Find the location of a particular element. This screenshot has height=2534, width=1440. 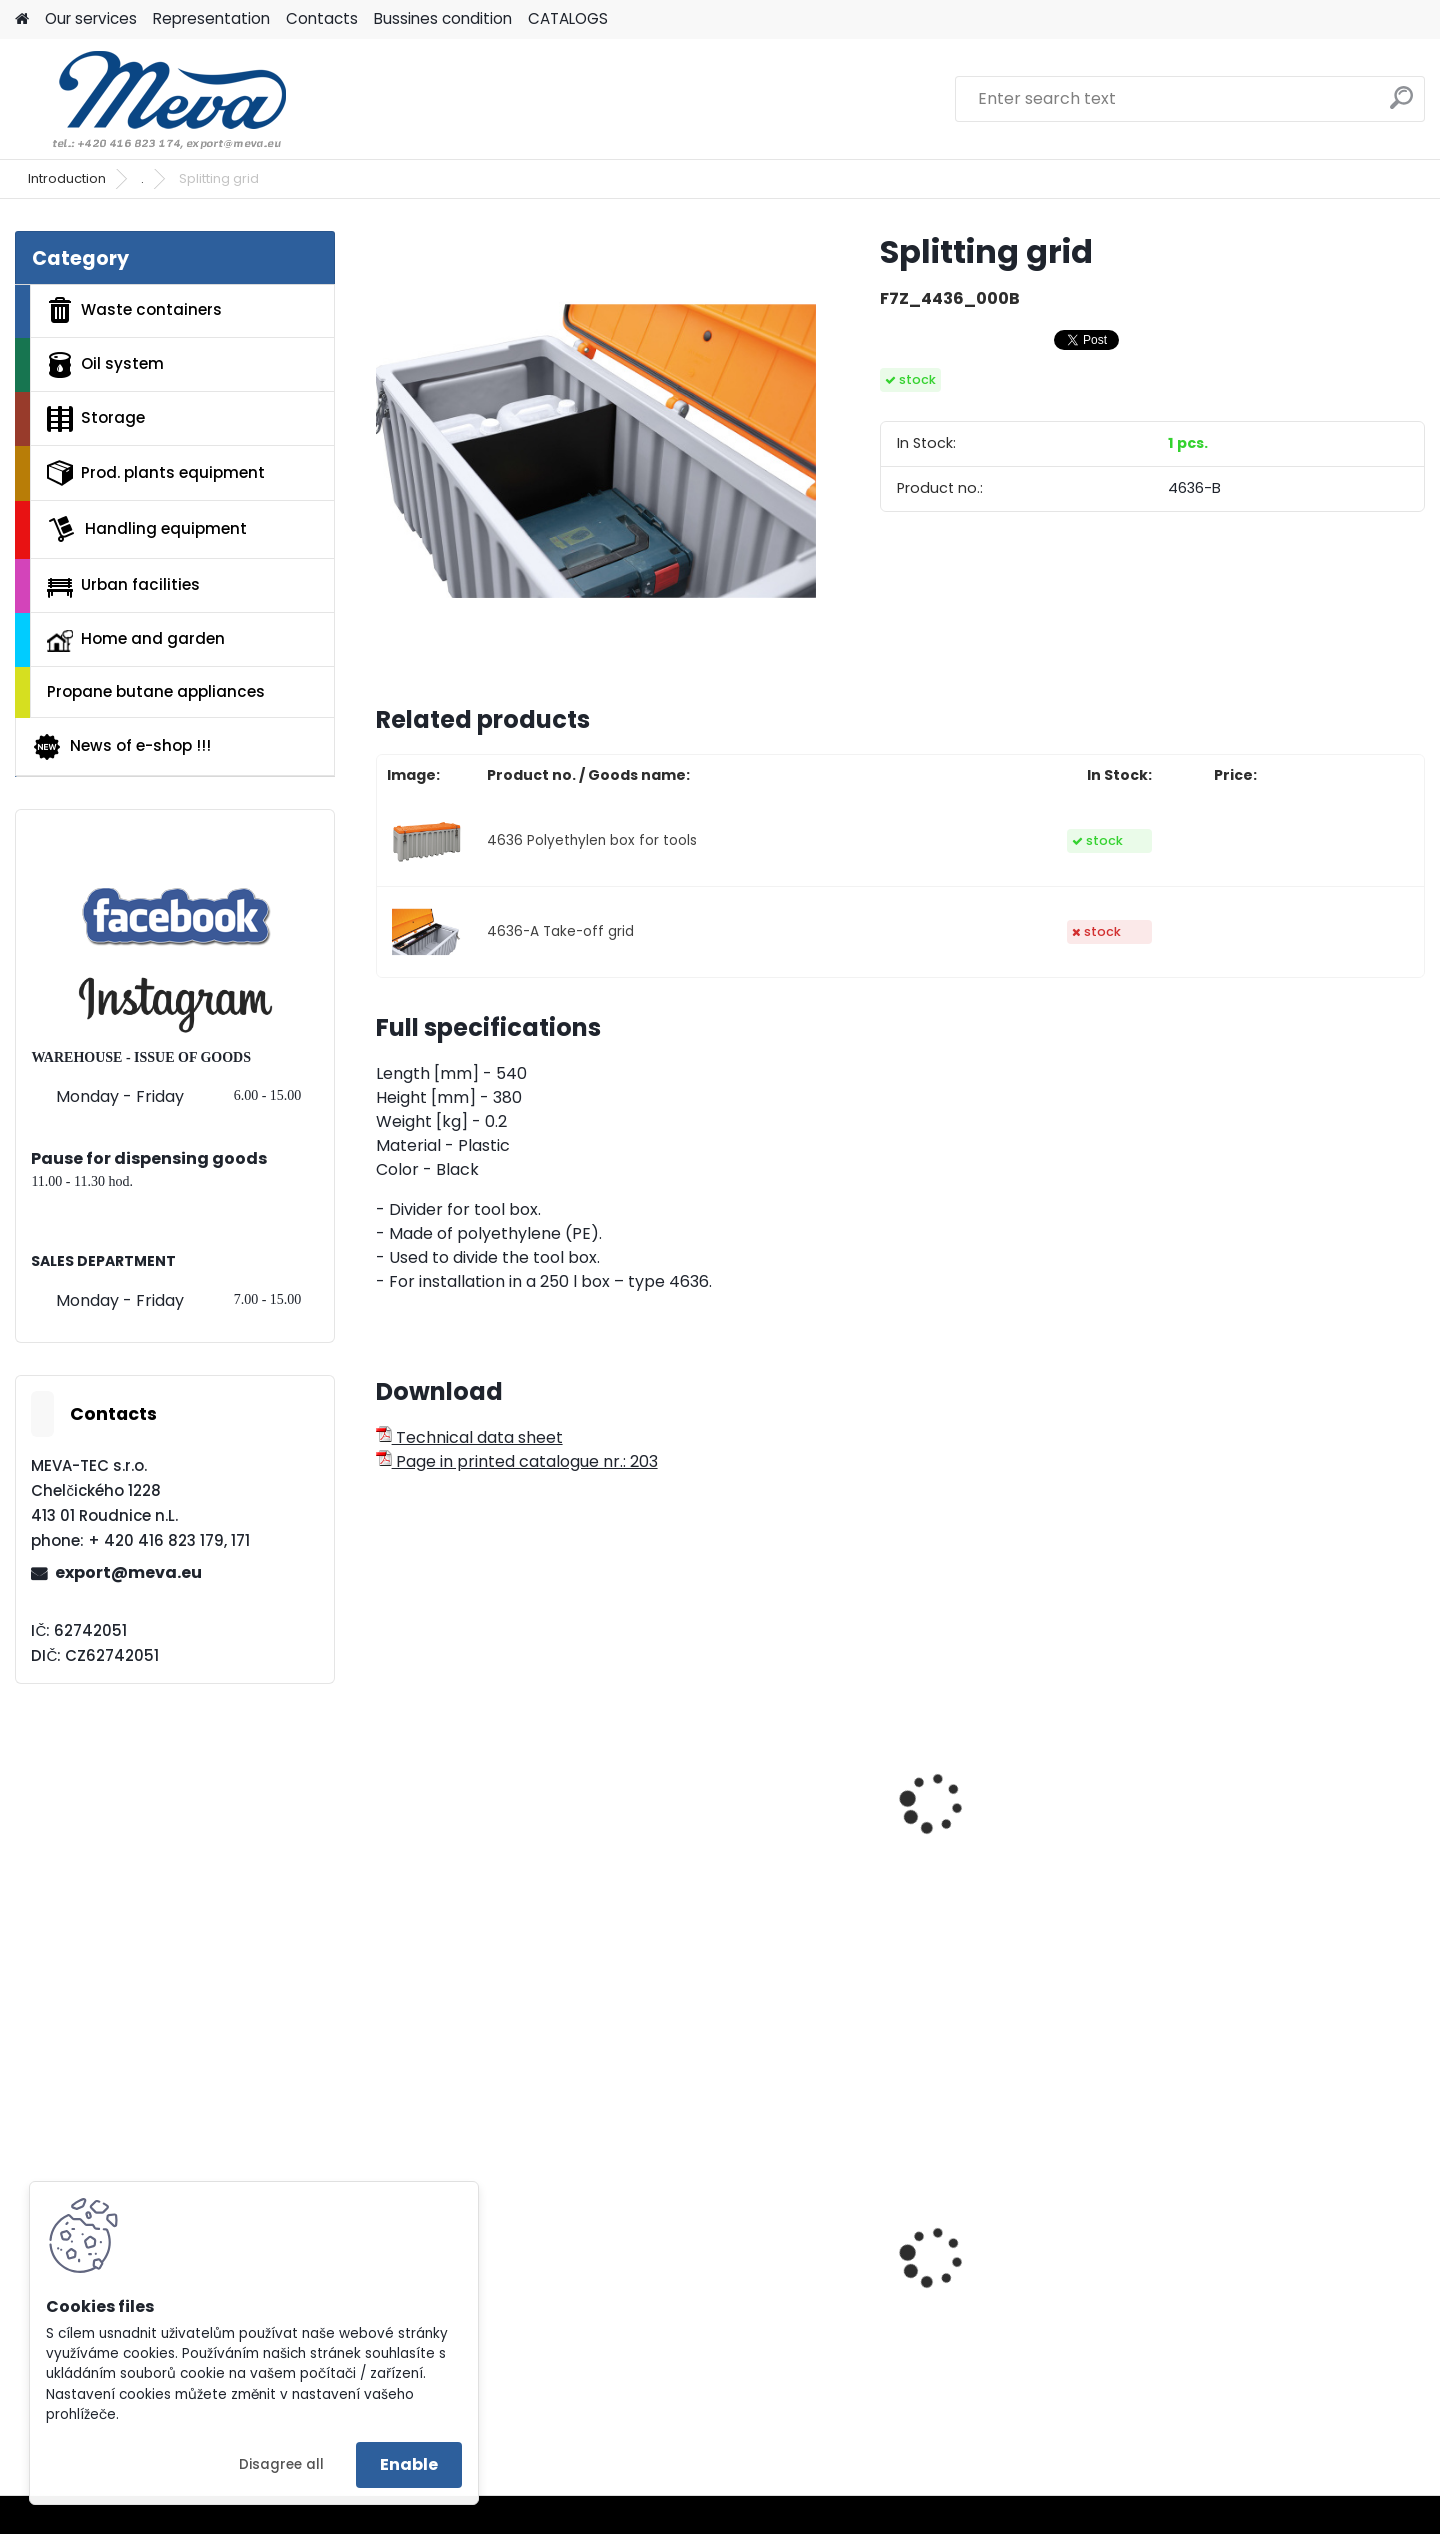

[Logo] is located at coordinates (152, 99).